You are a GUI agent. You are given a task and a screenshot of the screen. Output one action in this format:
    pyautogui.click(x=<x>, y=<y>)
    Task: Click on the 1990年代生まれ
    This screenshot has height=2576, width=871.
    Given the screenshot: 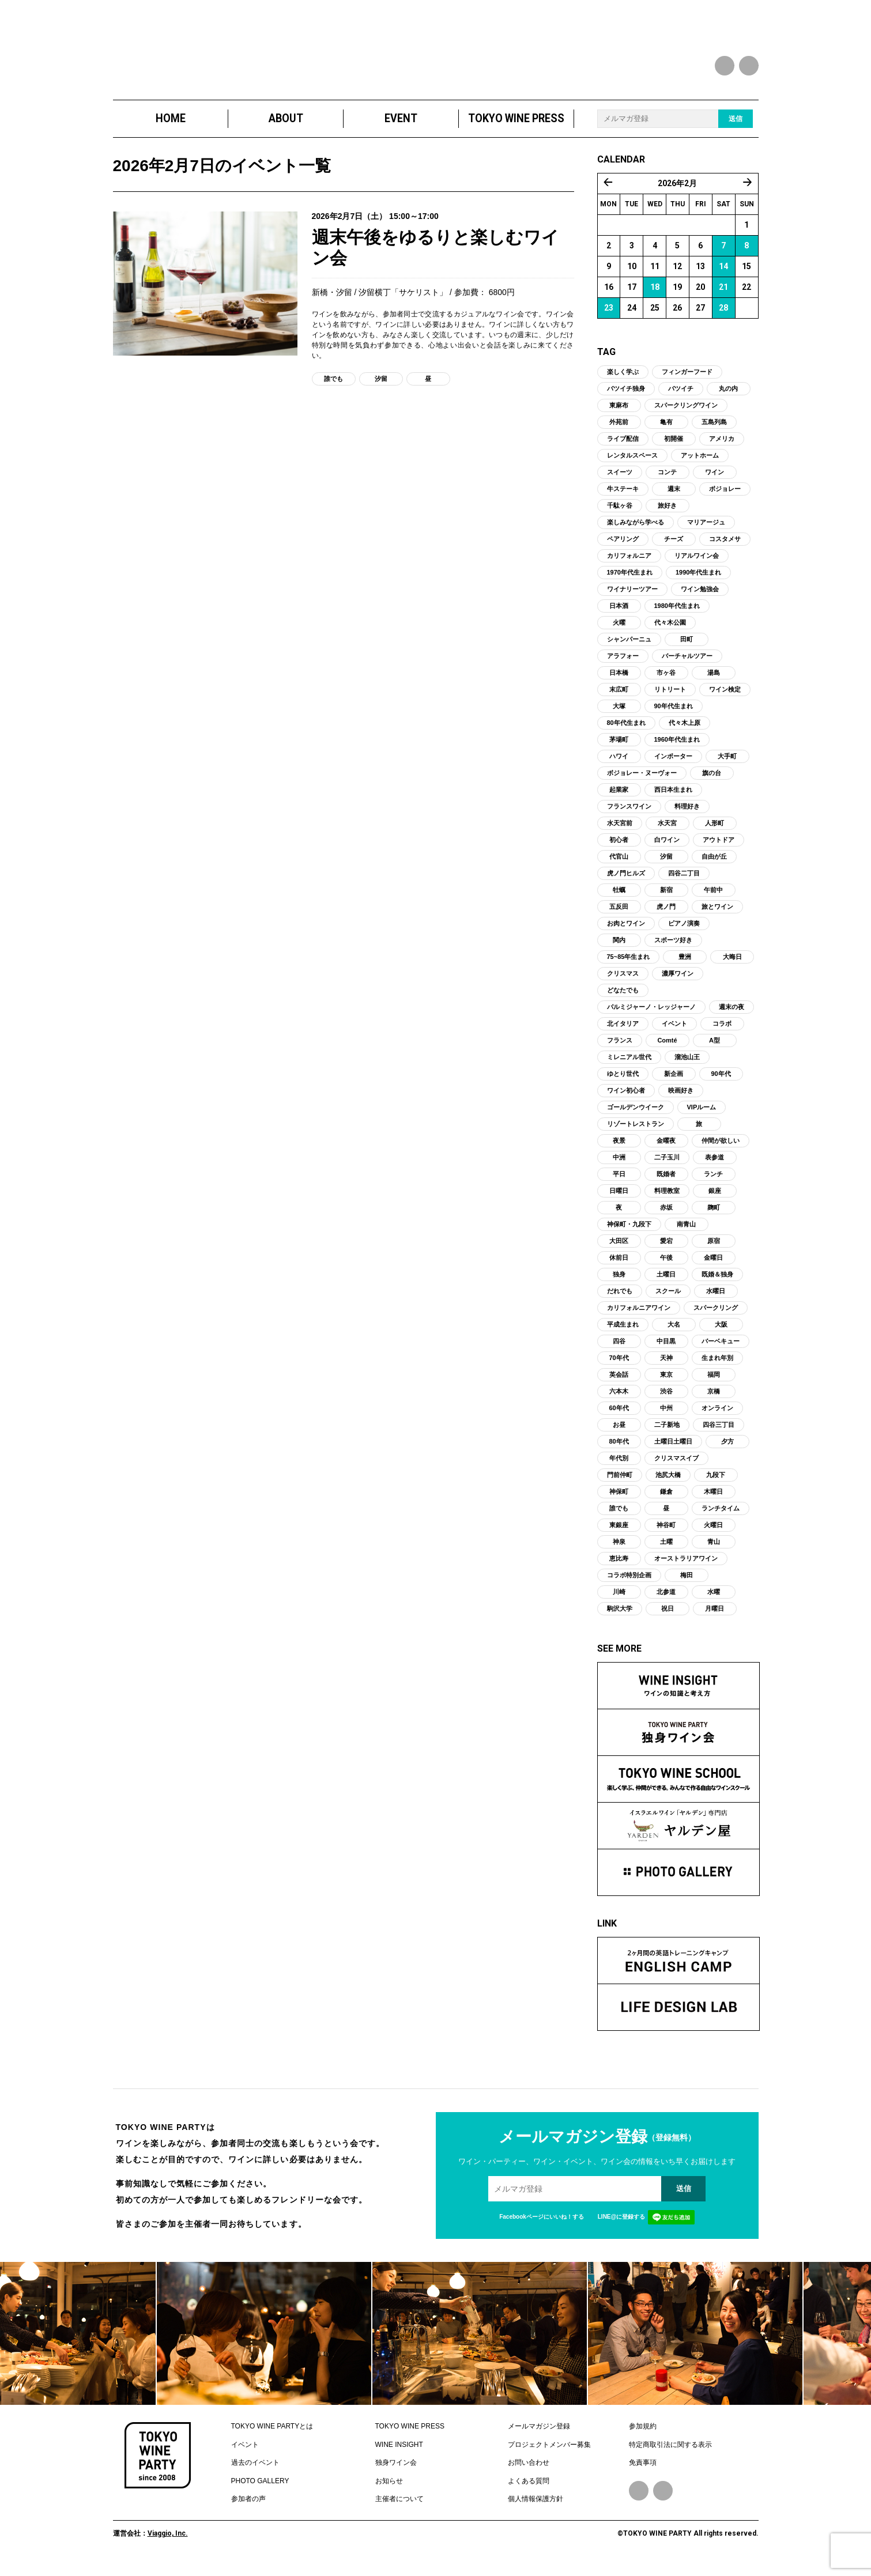 What is the action you would take?
    pyautogui.click(x=698, y=582)
    